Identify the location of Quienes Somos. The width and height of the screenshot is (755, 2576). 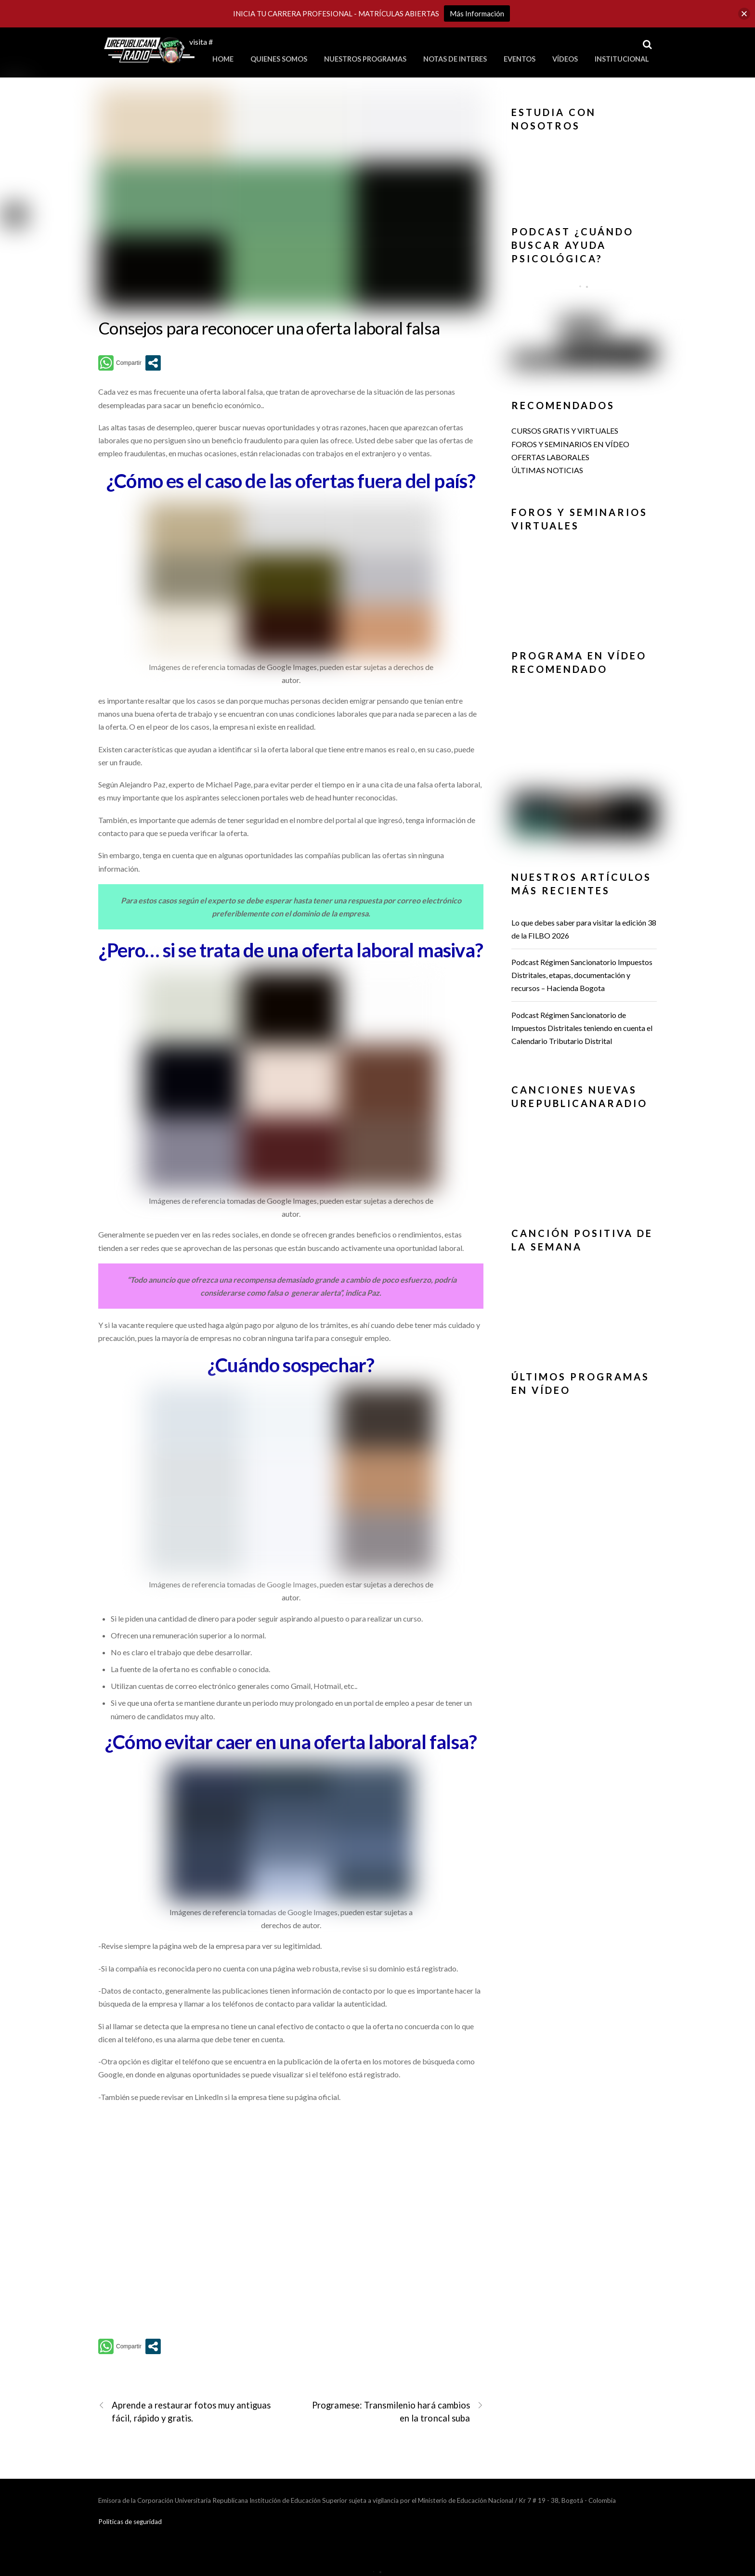
(278, 59).